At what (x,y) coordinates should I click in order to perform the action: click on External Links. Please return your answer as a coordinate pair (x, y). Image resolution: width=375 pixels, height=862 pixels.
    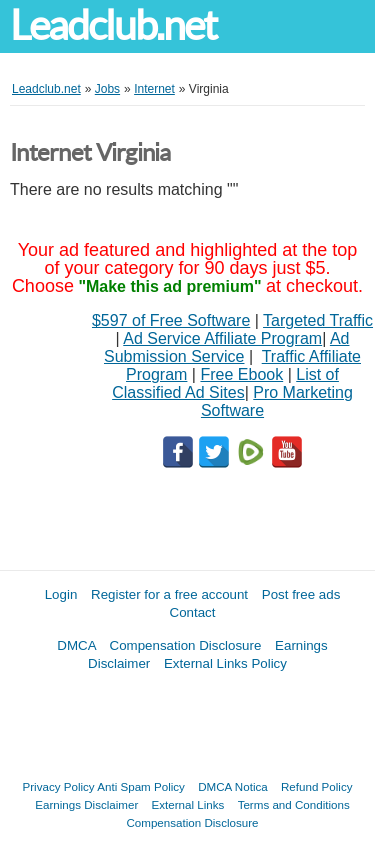
    Looking at the image, I should click on (188, 804).